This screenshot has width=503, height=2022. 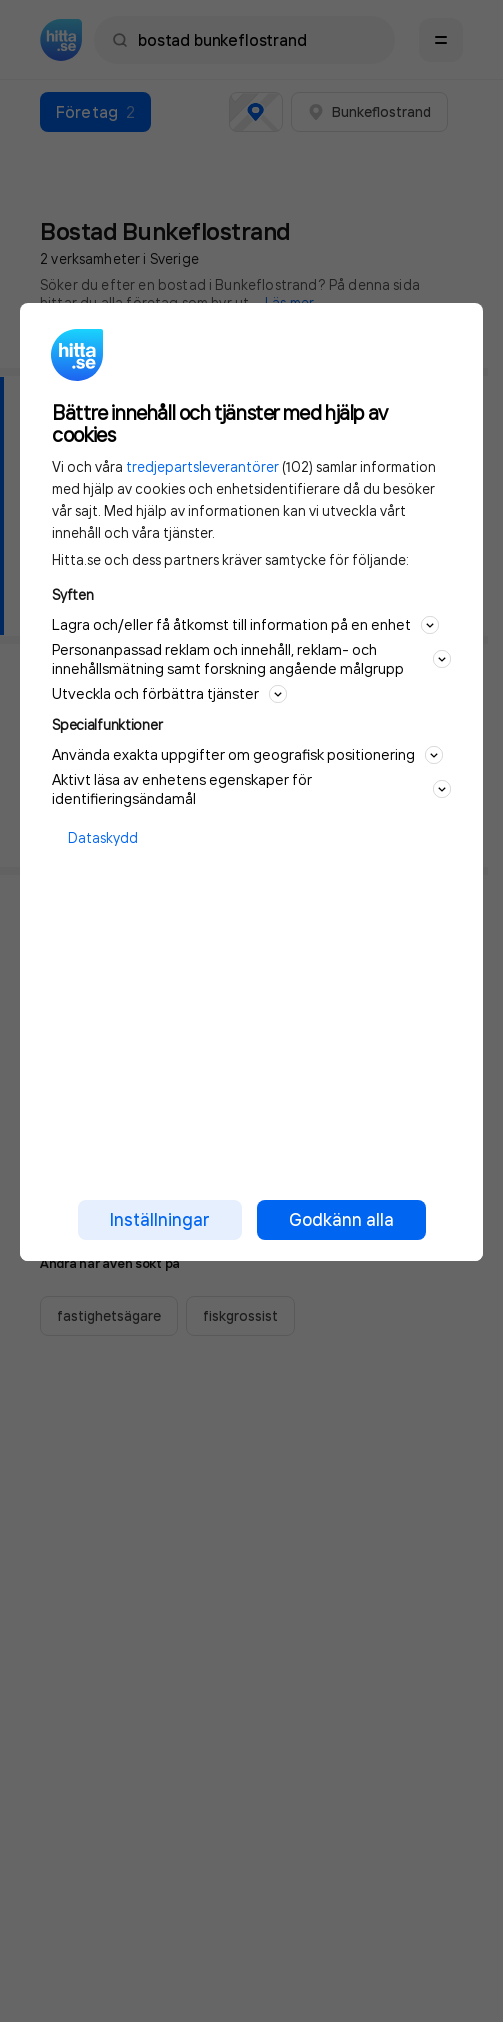 I want to click on Utveckla och förbättra tjänster, so click(x=169, y=693).